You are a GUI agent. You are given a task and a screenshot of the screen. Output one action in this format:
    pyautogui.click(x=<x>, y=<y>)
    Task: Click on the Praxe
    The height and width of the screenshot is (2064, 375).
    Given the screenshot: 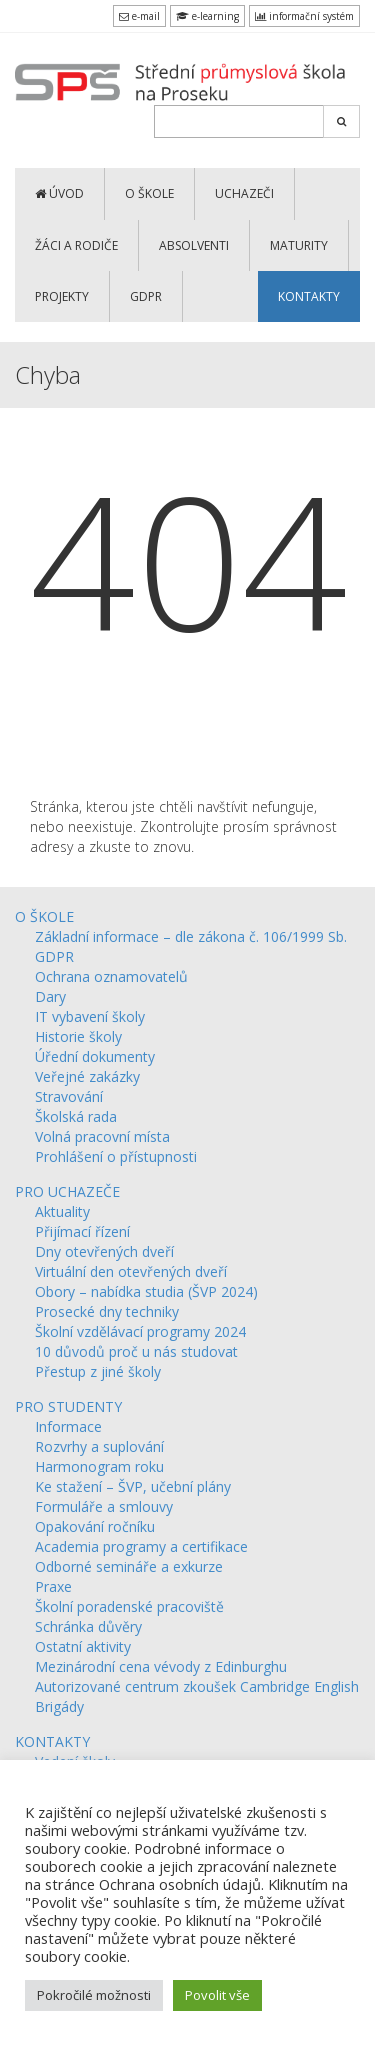 What is the action you would take?
    pyautogui.click(x=53, y=1586)
    